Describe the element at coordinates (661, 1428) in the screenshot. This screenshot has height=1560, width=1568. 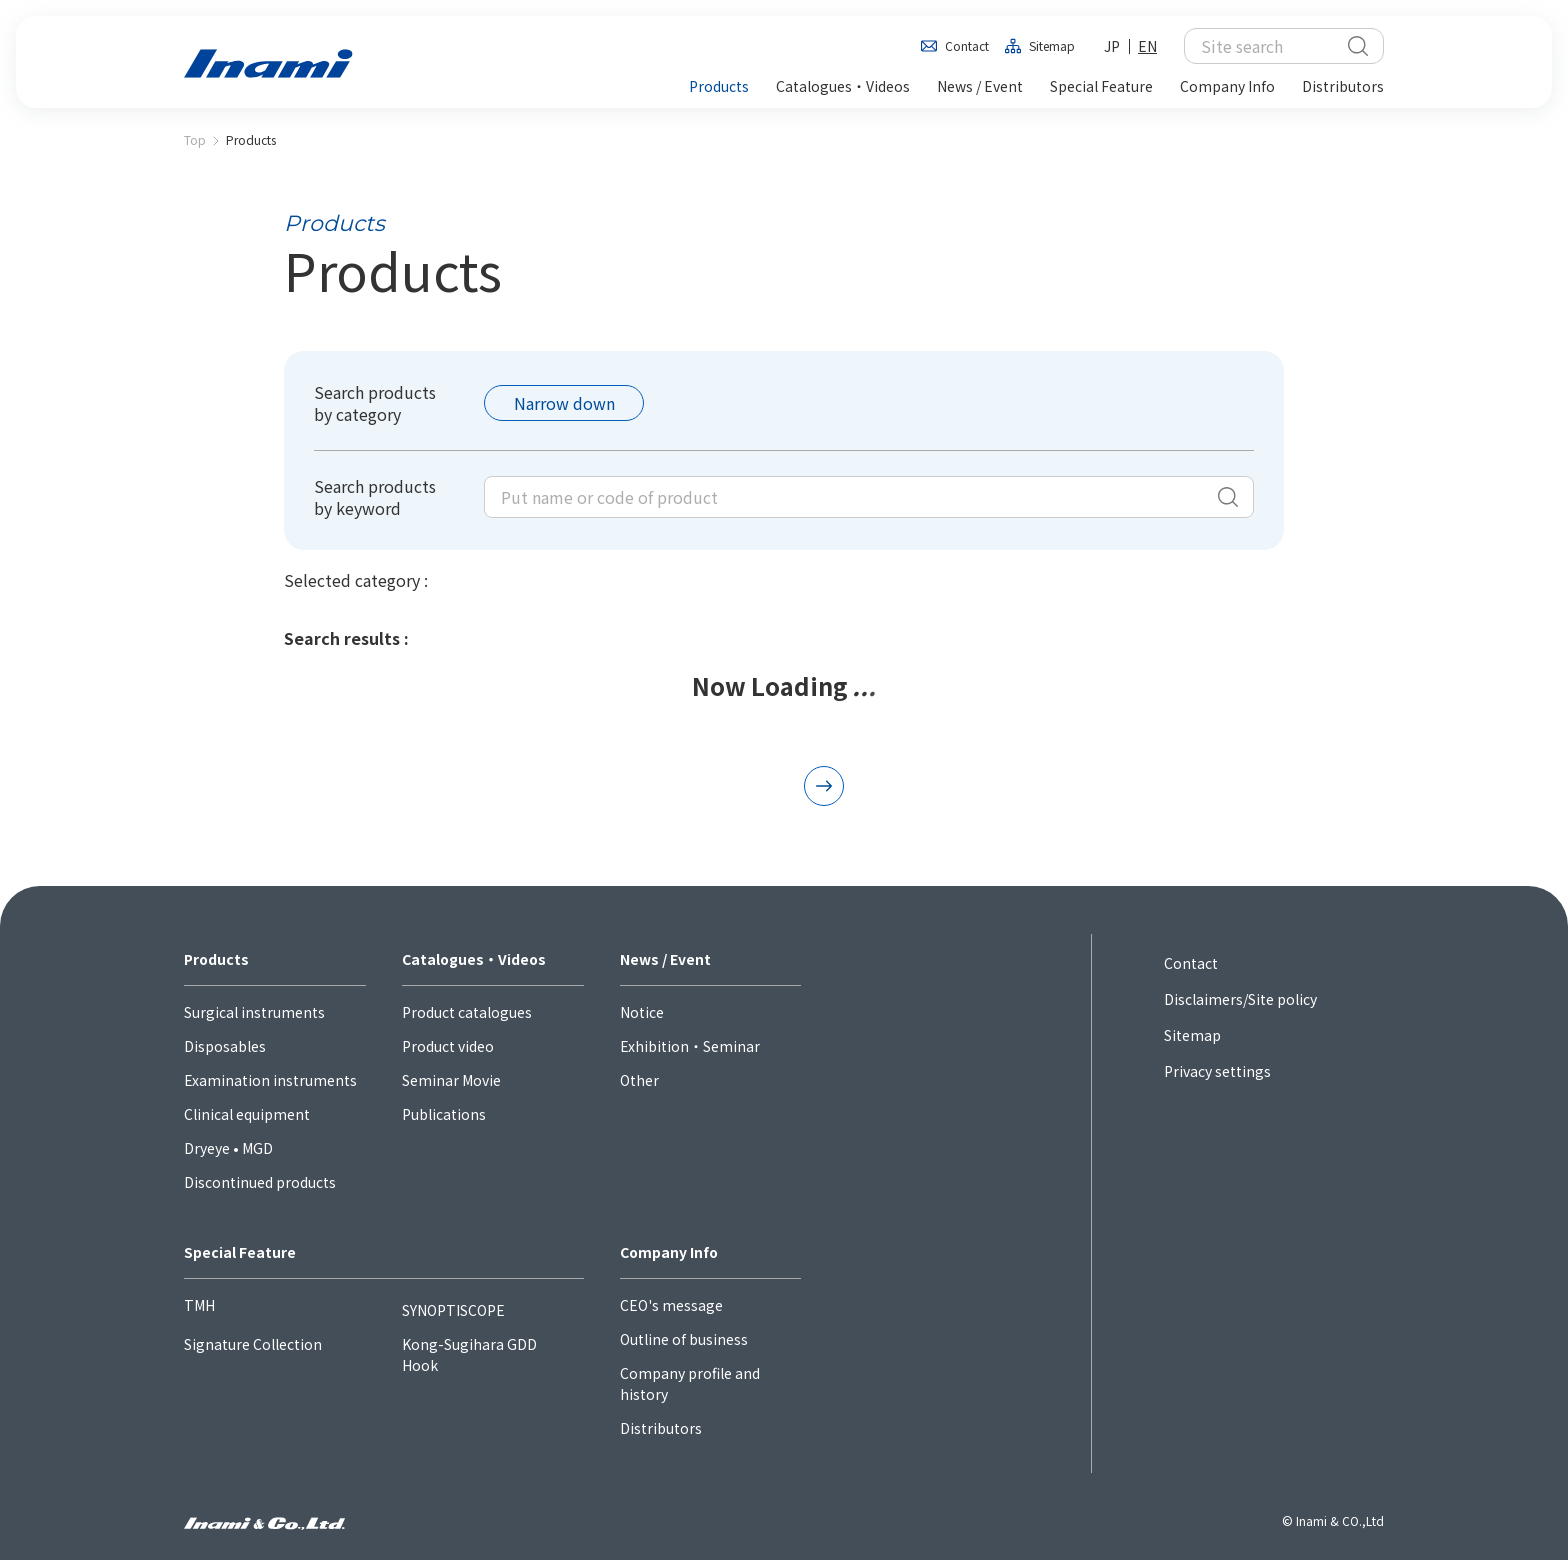
I see `Distributors` at that location.